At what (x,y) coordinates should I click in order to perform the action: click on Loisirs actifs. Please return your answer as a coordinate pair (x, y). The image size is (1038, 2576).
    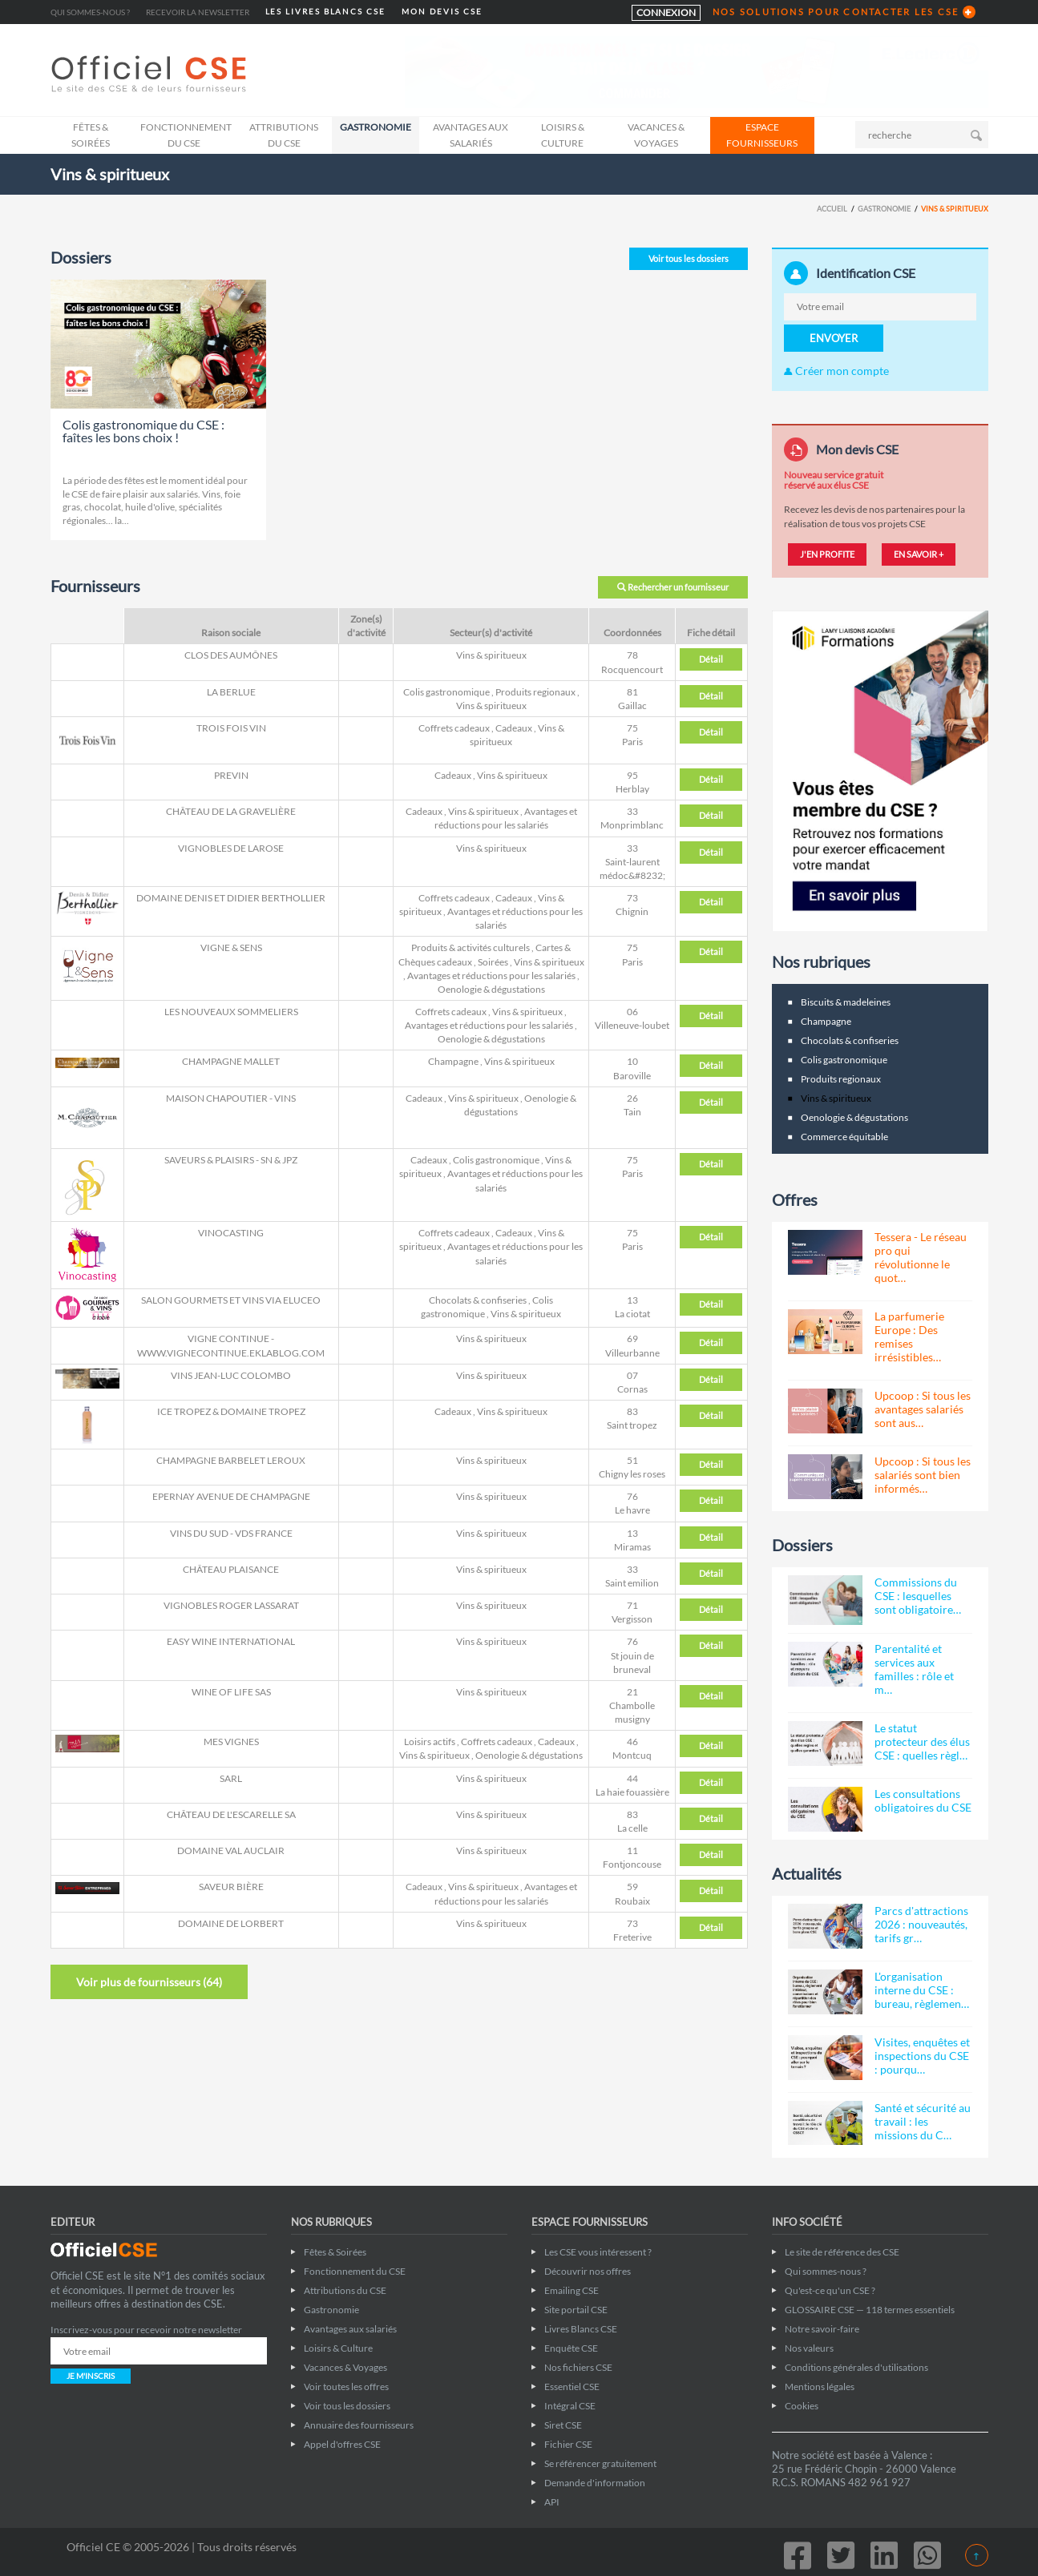
    Looking at the image, I should click on (429, 1741).